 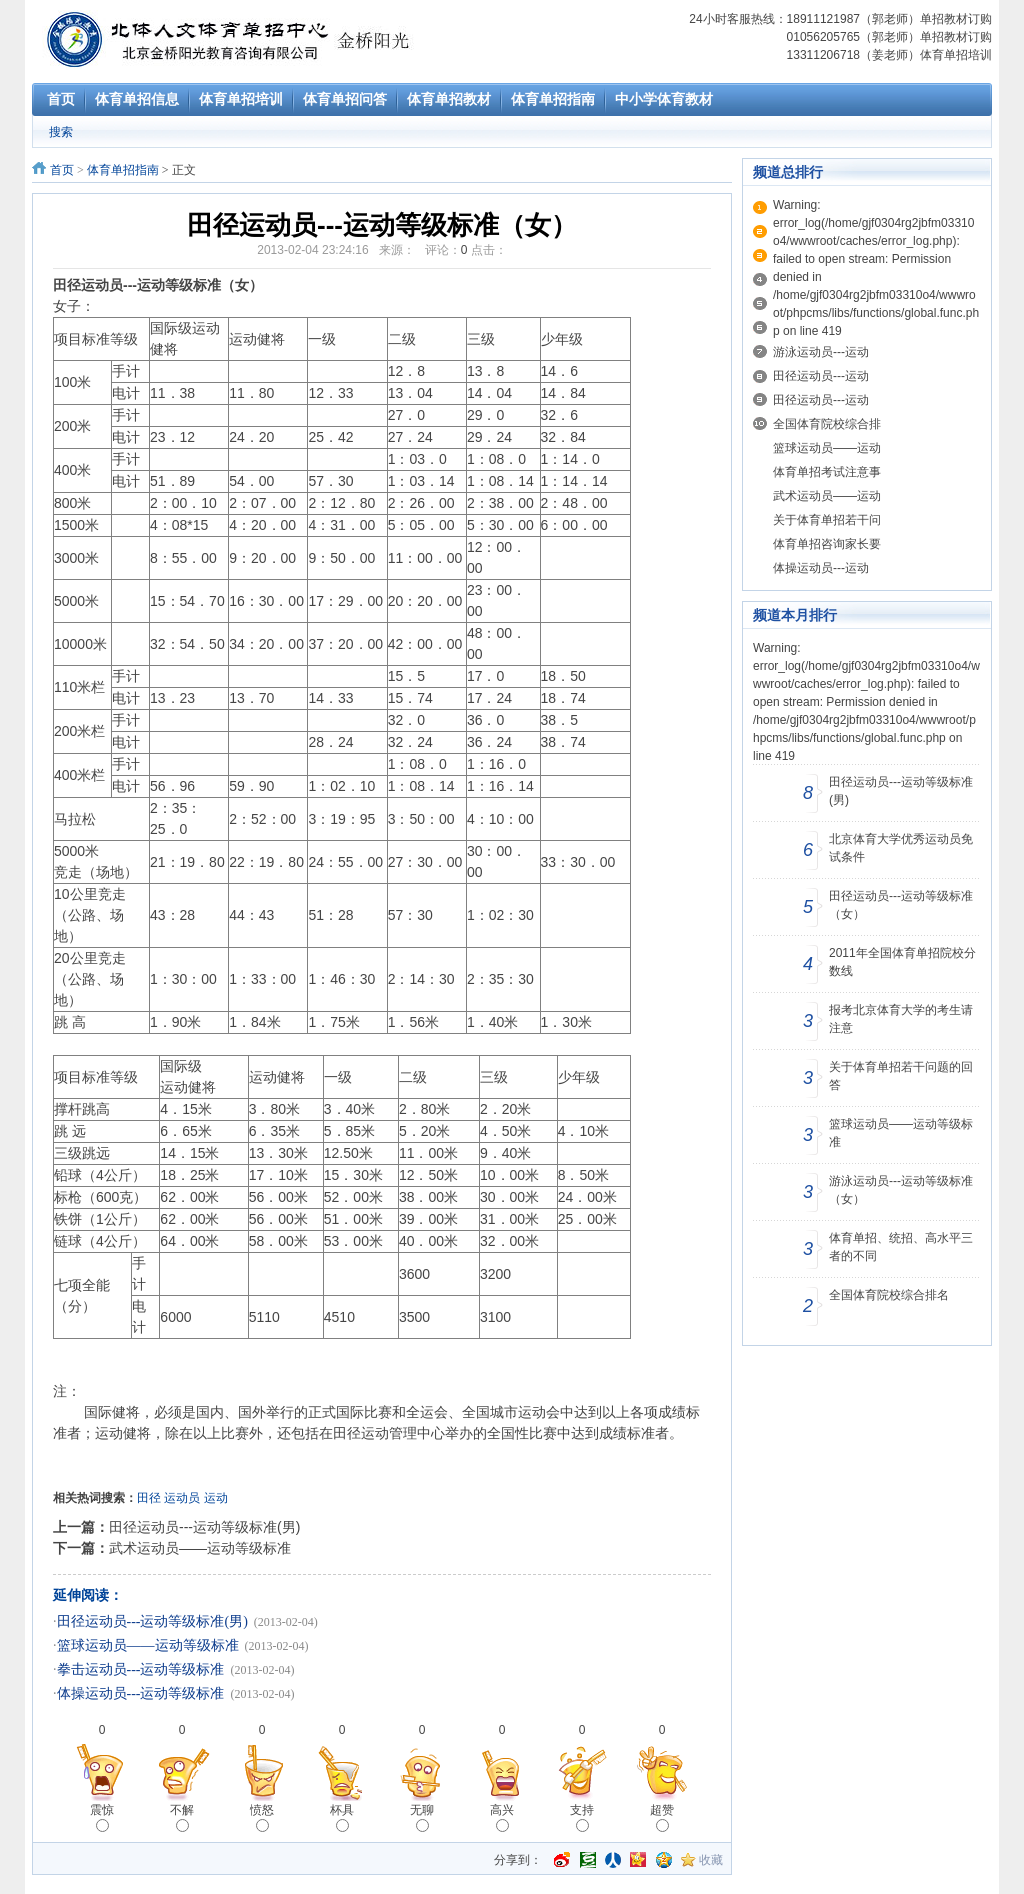 What do you see at coordinates (662, 1817) in the screenshot?
I see `超赞` at bounding box center [662, 1817].